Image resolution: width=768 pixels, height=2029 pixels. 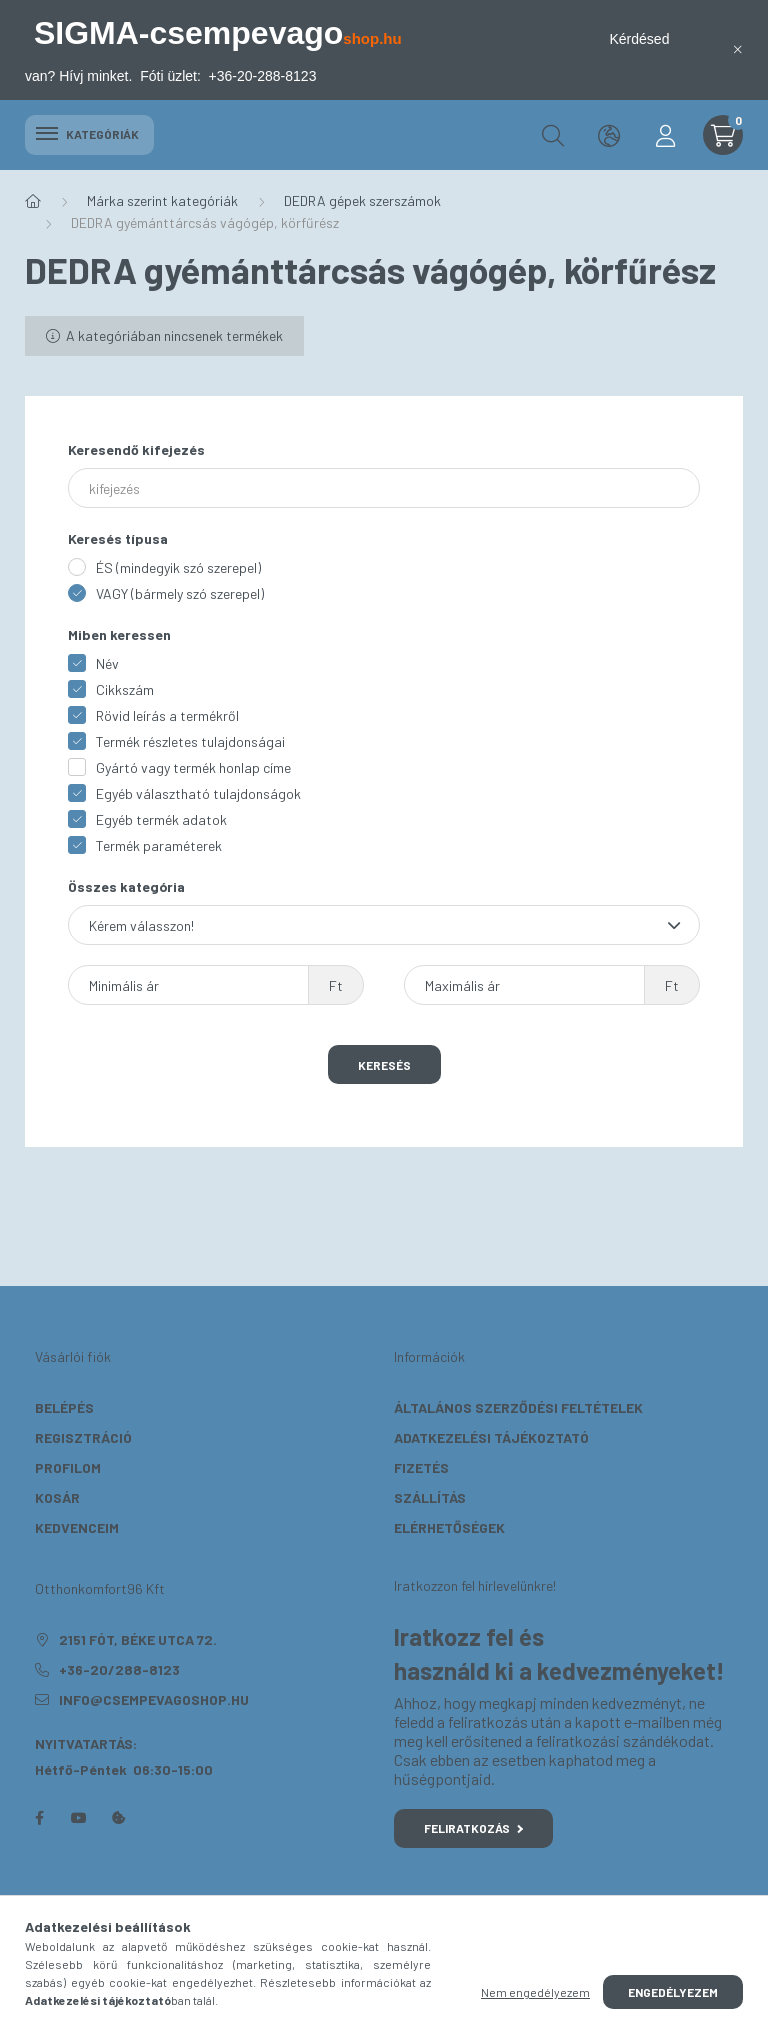 What do you see at coordinates (190, 741) in the screenshot?
I see `Termék részletes tulajdonságai` at bounding box center [190, 741].